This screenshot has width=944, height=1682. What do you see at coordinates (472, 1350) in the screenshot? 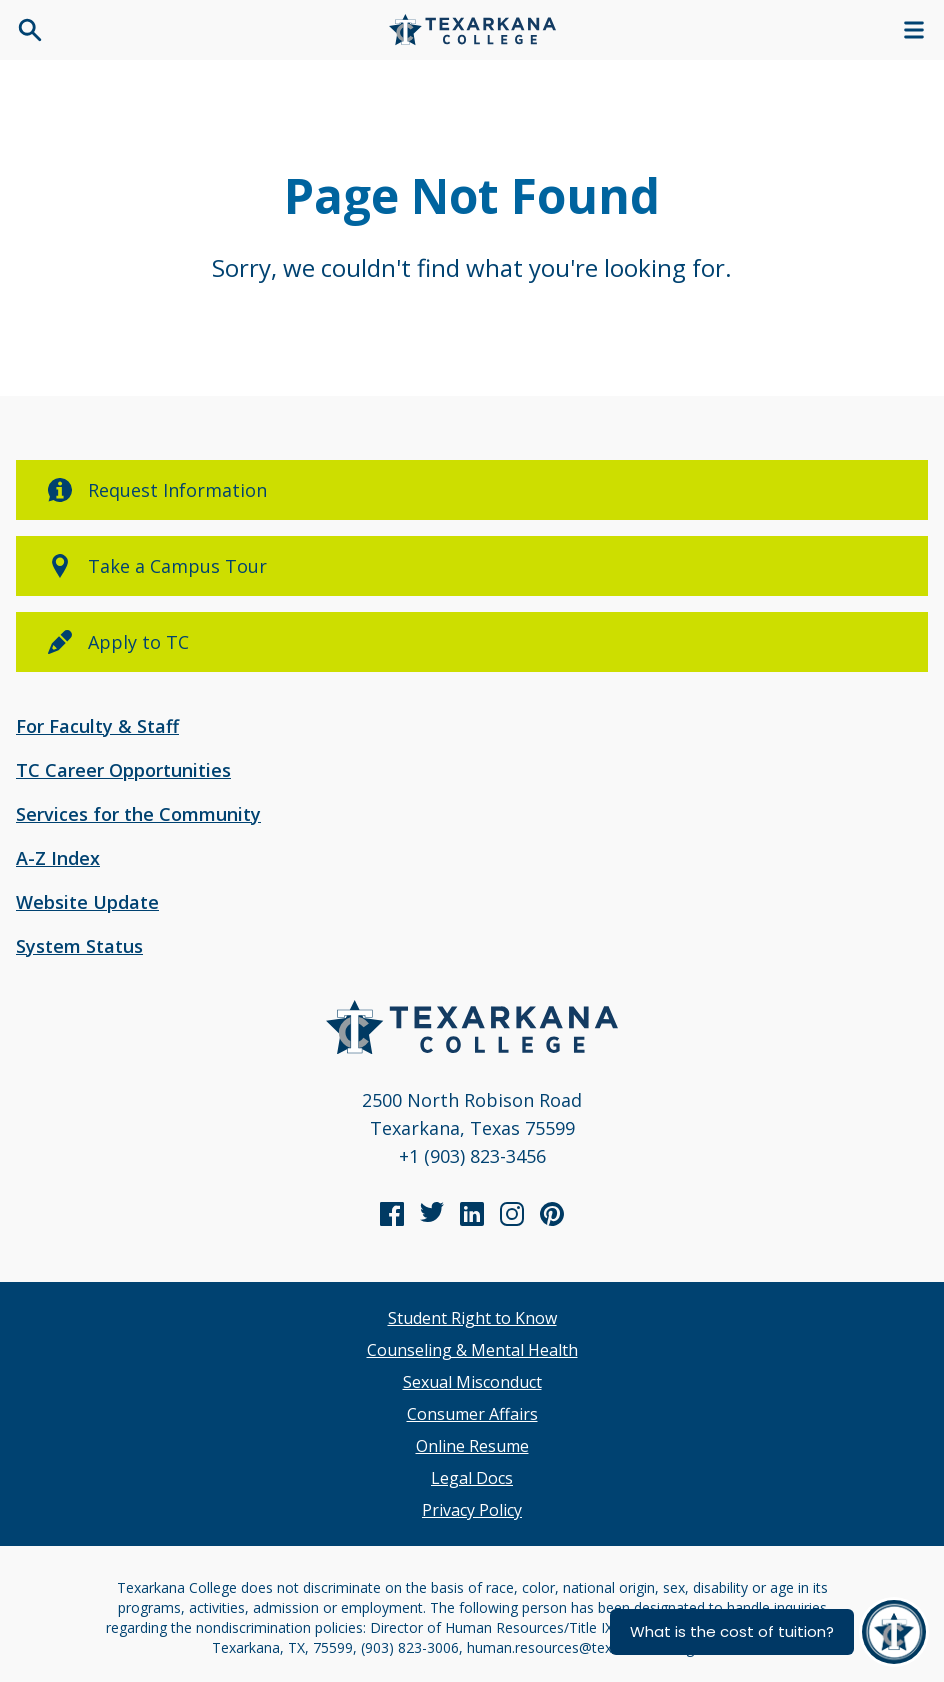
I see `Counseling & Mental Health` at bounding box center [472, 1350].